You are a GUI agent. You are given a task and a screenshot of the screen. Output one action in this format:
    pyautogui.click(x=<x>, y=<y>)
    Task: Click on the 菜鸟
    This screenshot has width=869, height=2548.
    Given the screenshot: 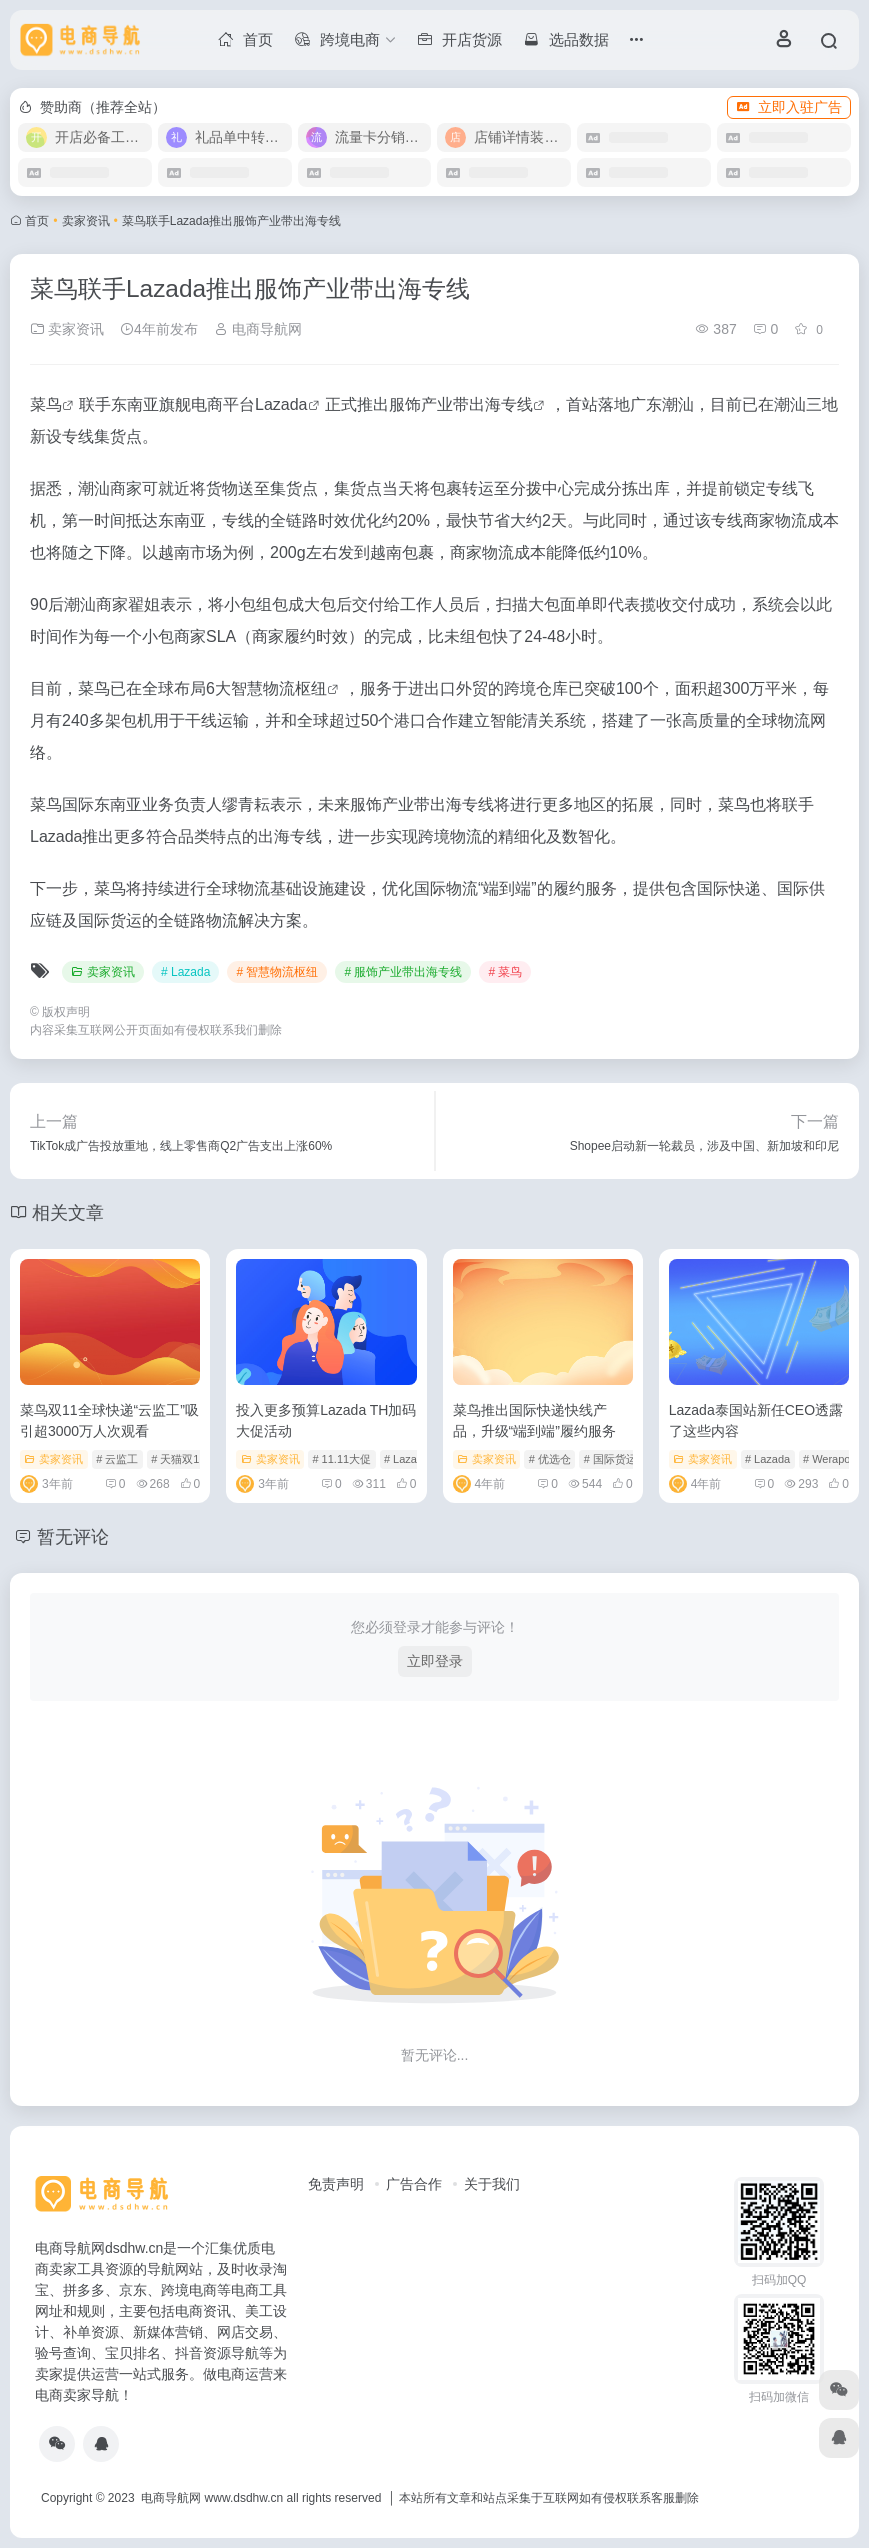 What is the action you would take?
    pyautogui.click(x=46, y=404)
    